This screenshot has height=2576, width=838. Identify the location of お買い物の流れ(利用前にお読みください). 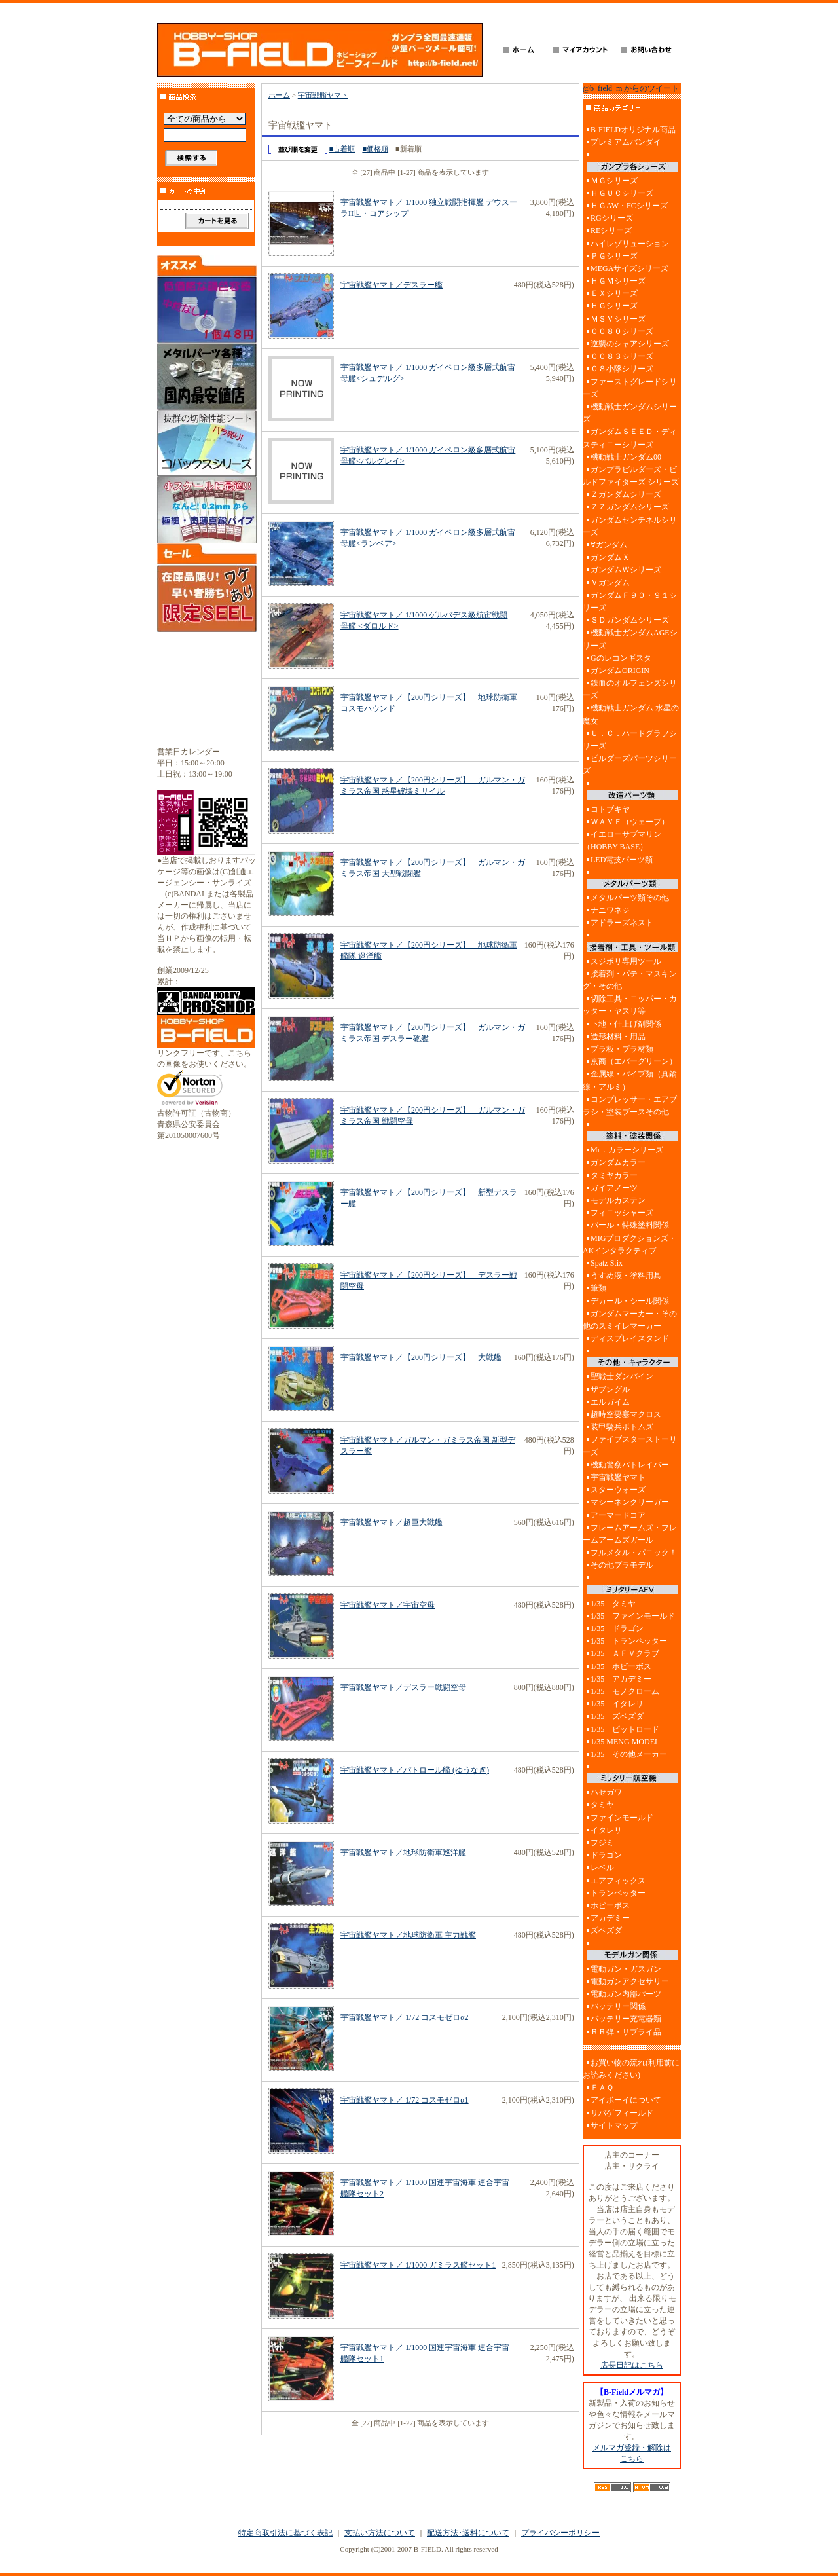
(631, 2069).